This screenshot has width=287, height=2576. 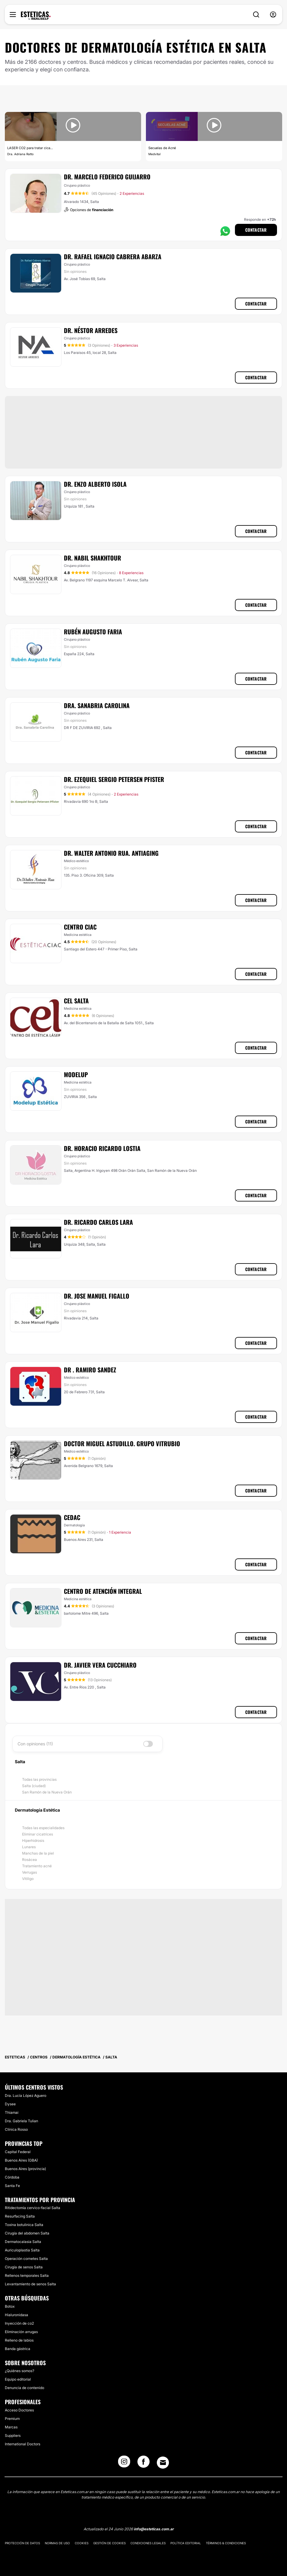 What do you see at coordinates (12, 2418) in the screenshot?
I see `Premium` at bounding box center [12, 2418].